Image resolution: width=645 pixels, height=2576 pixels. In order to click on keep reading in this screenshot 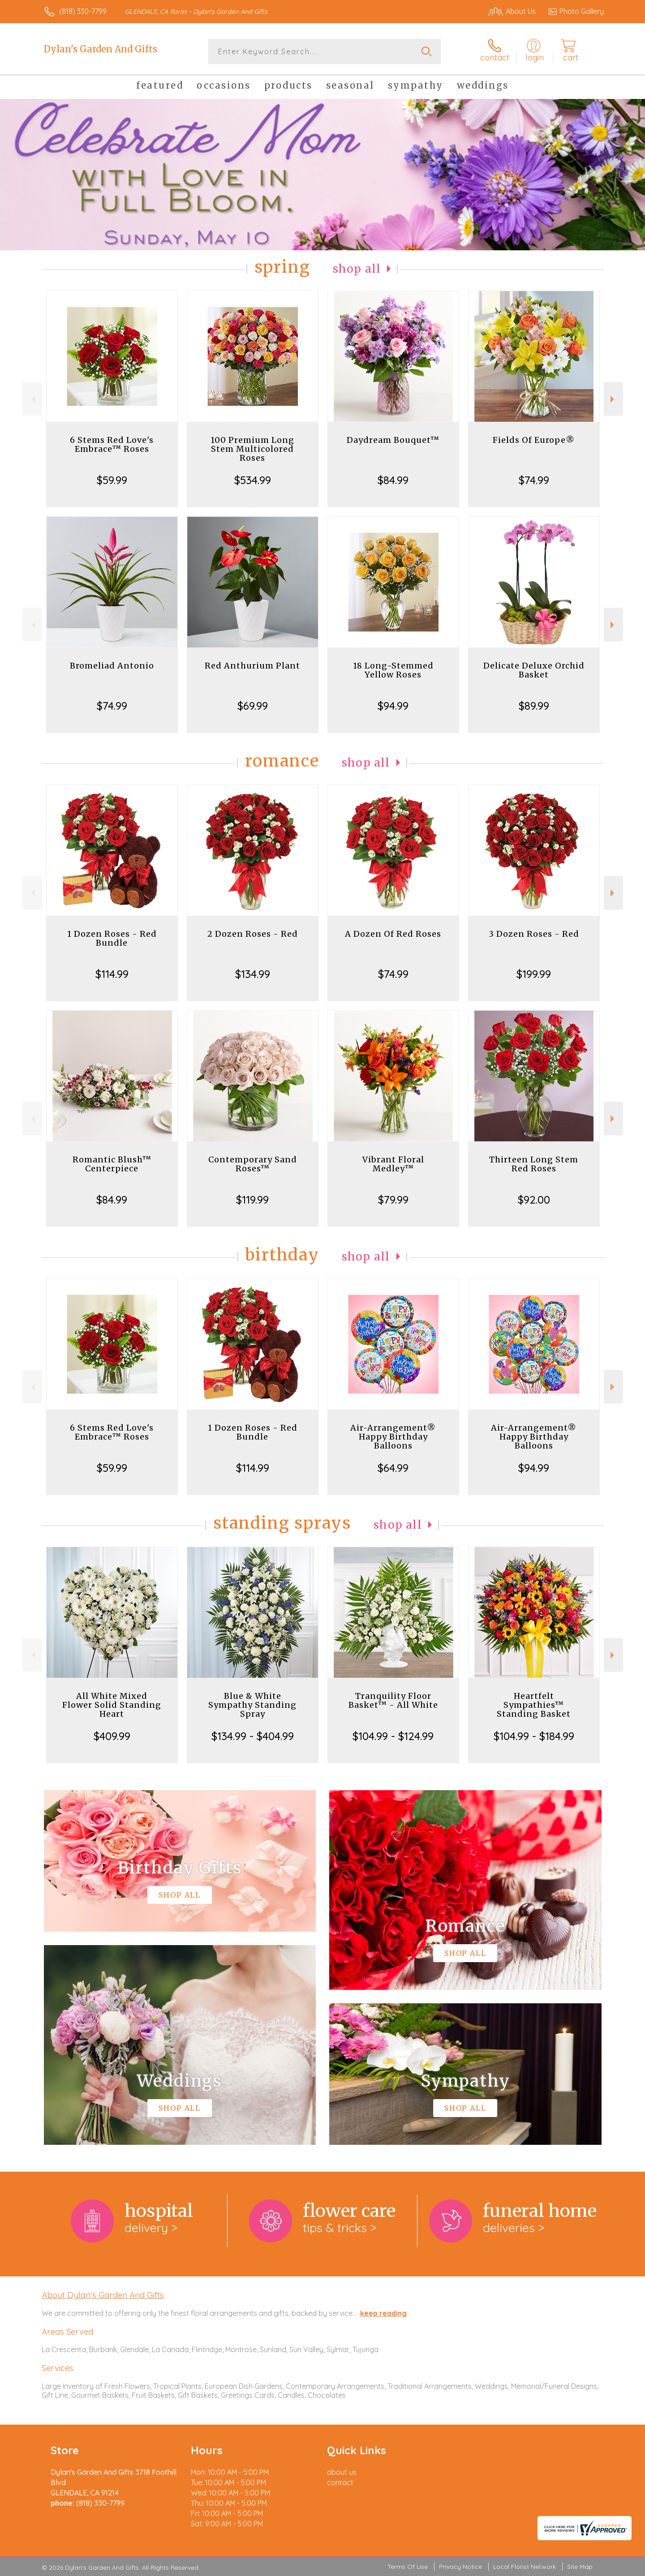, I will do `click(383, 2313)`.